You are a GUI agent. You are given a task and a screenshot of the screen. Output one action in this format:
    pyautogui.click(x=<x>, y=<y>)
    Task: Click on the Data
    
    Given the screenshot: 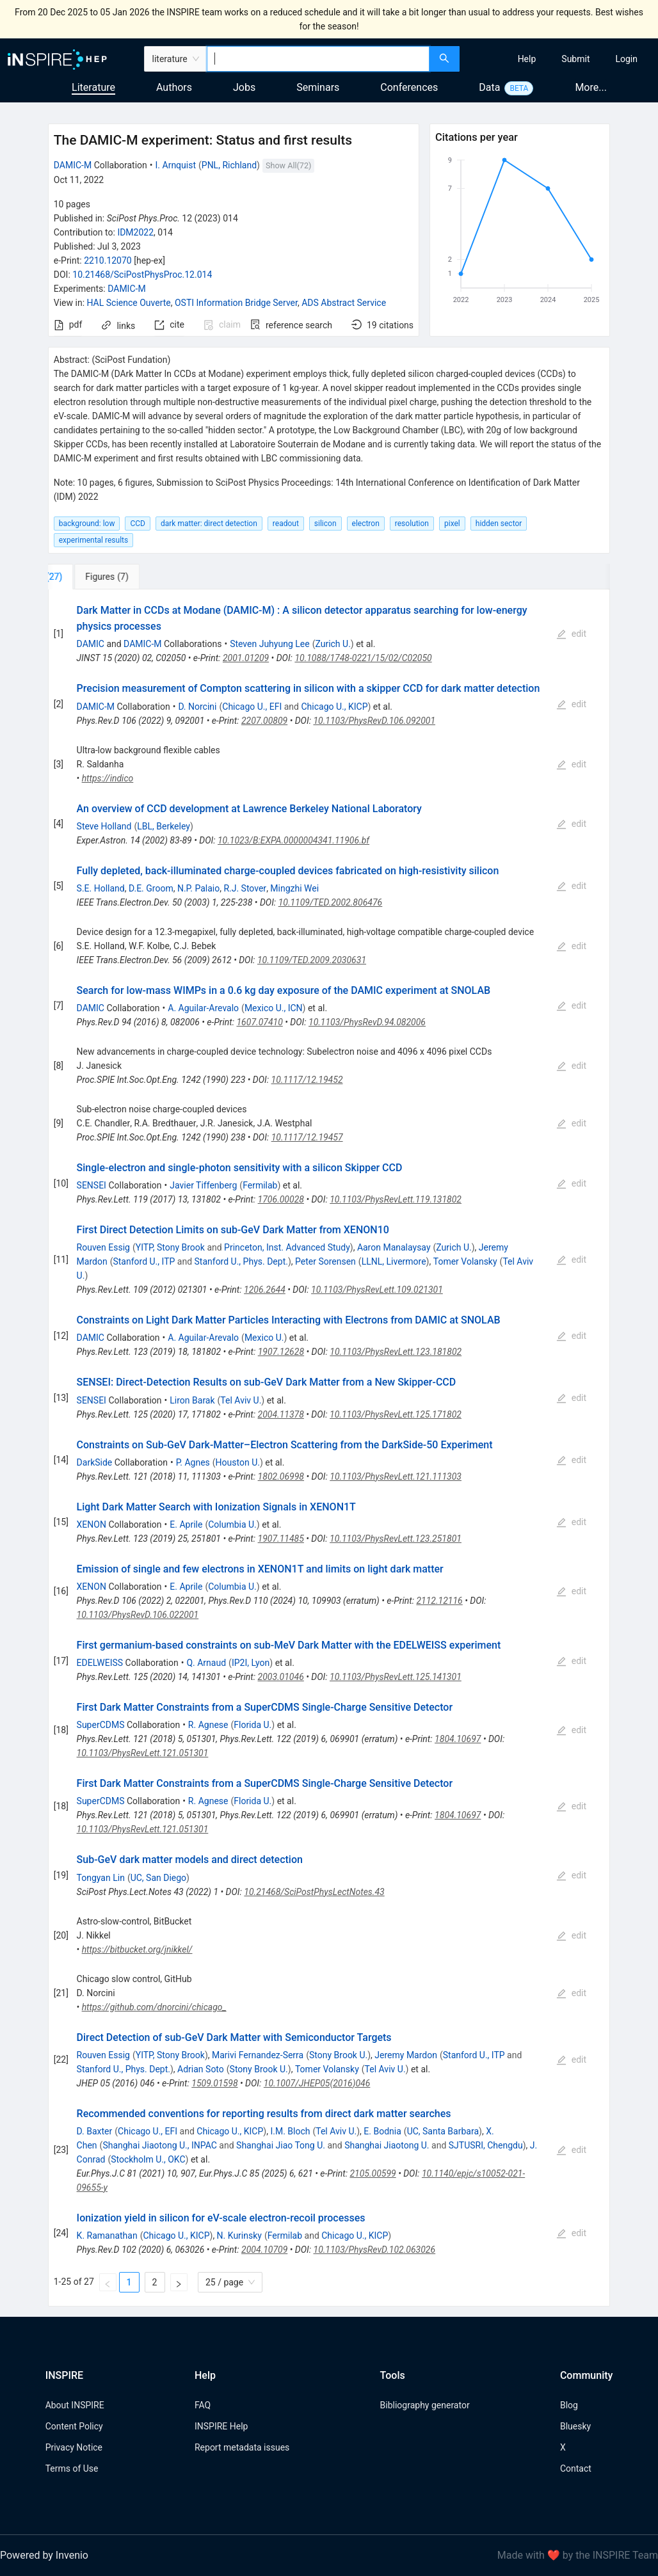 What is the action you would take?
    pyautogui.click(x=489, y=87)
    